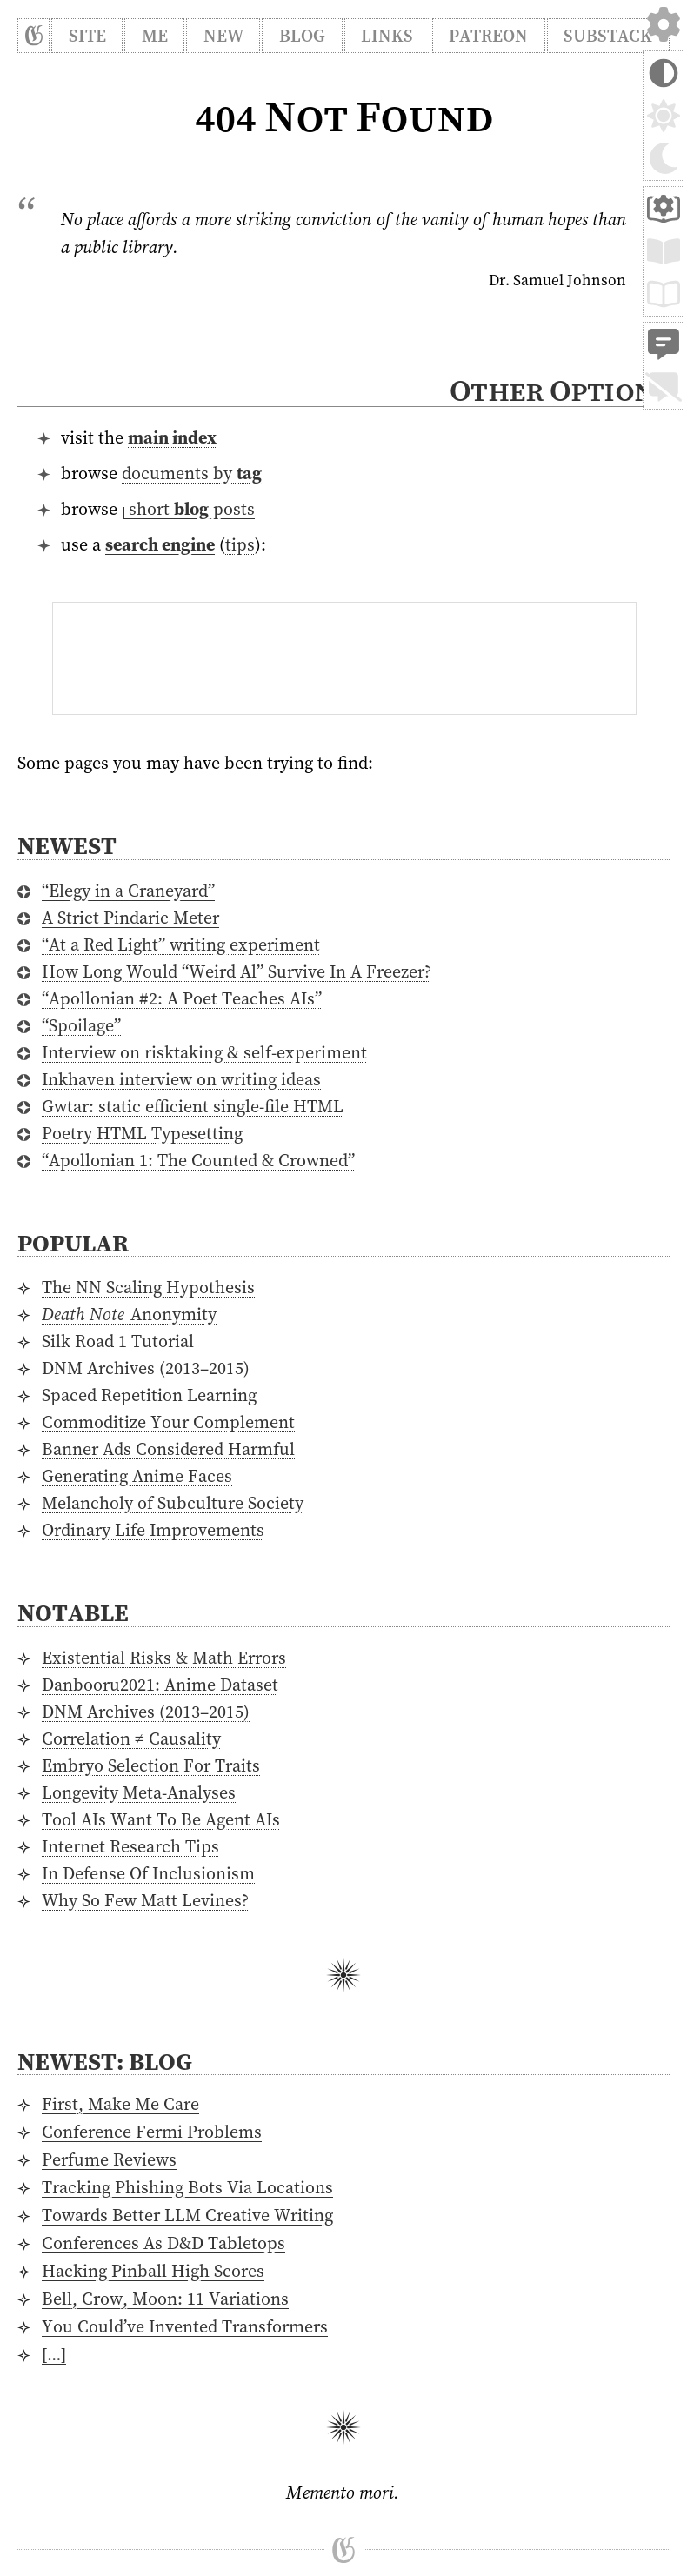  What do you see at coordinates (193, 1106) in the screenshot?
I see `Gwtar: static efficient single-file HTML` at bounding box center [193, 1106].